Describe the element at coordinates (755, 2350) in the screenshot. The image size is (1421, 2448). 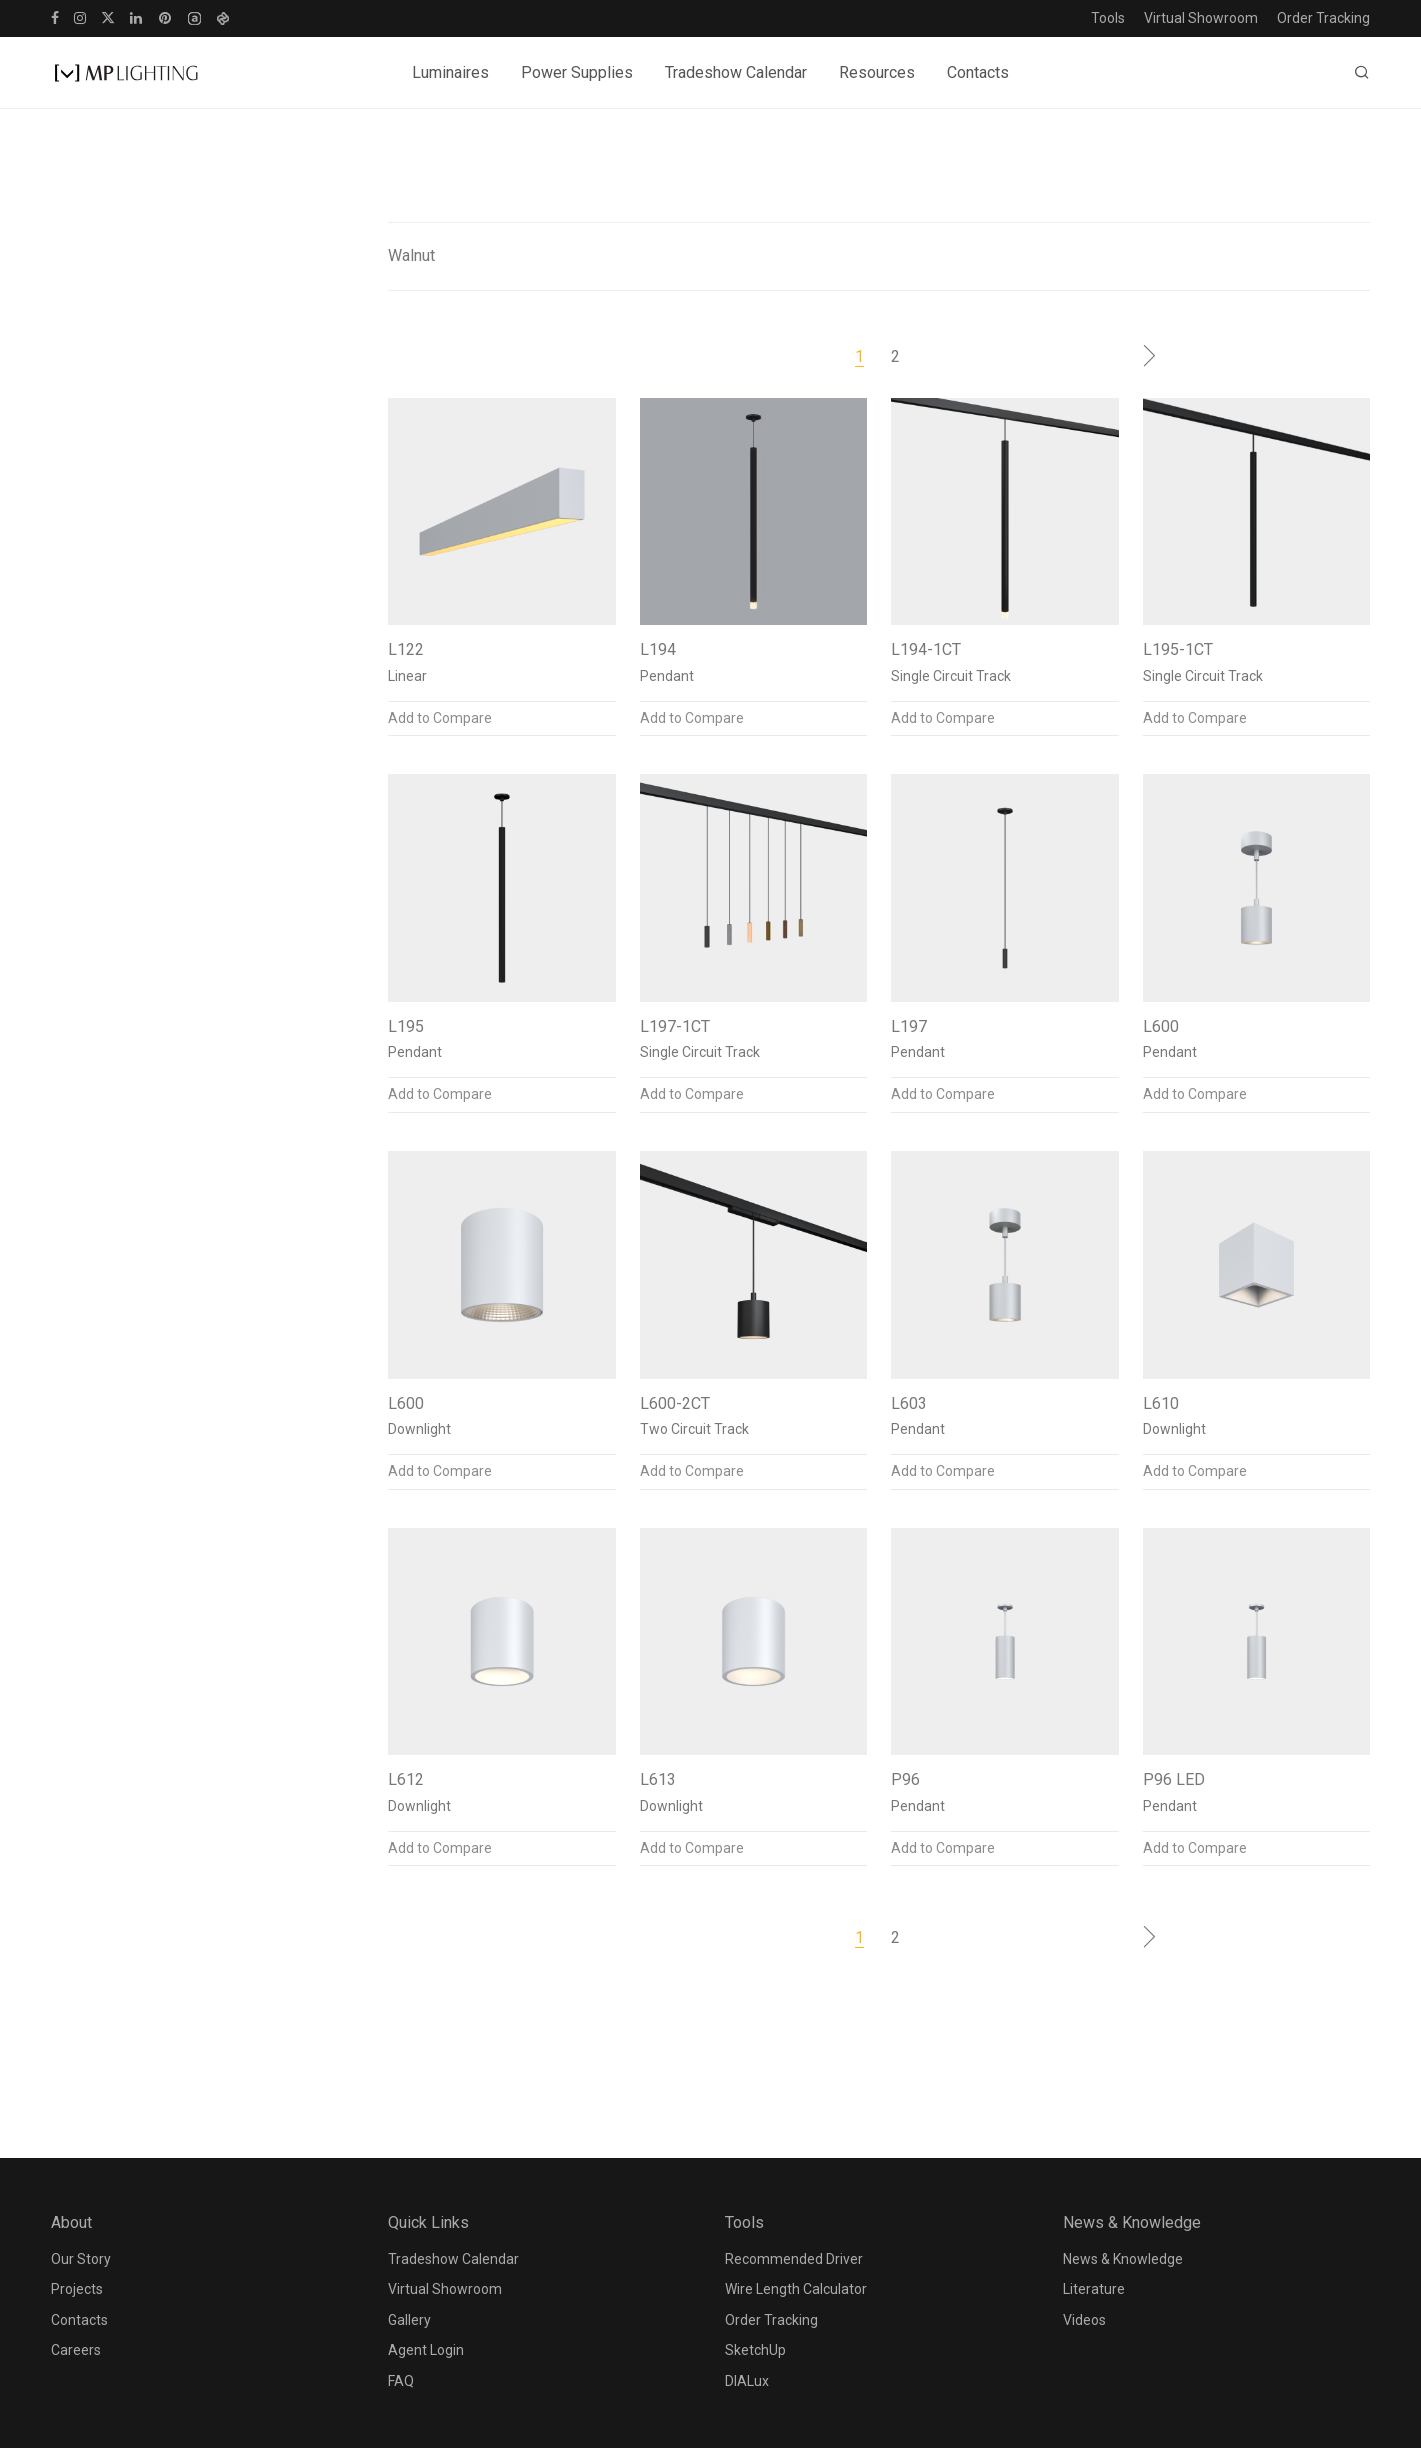
I see `SketchUp` at that location.